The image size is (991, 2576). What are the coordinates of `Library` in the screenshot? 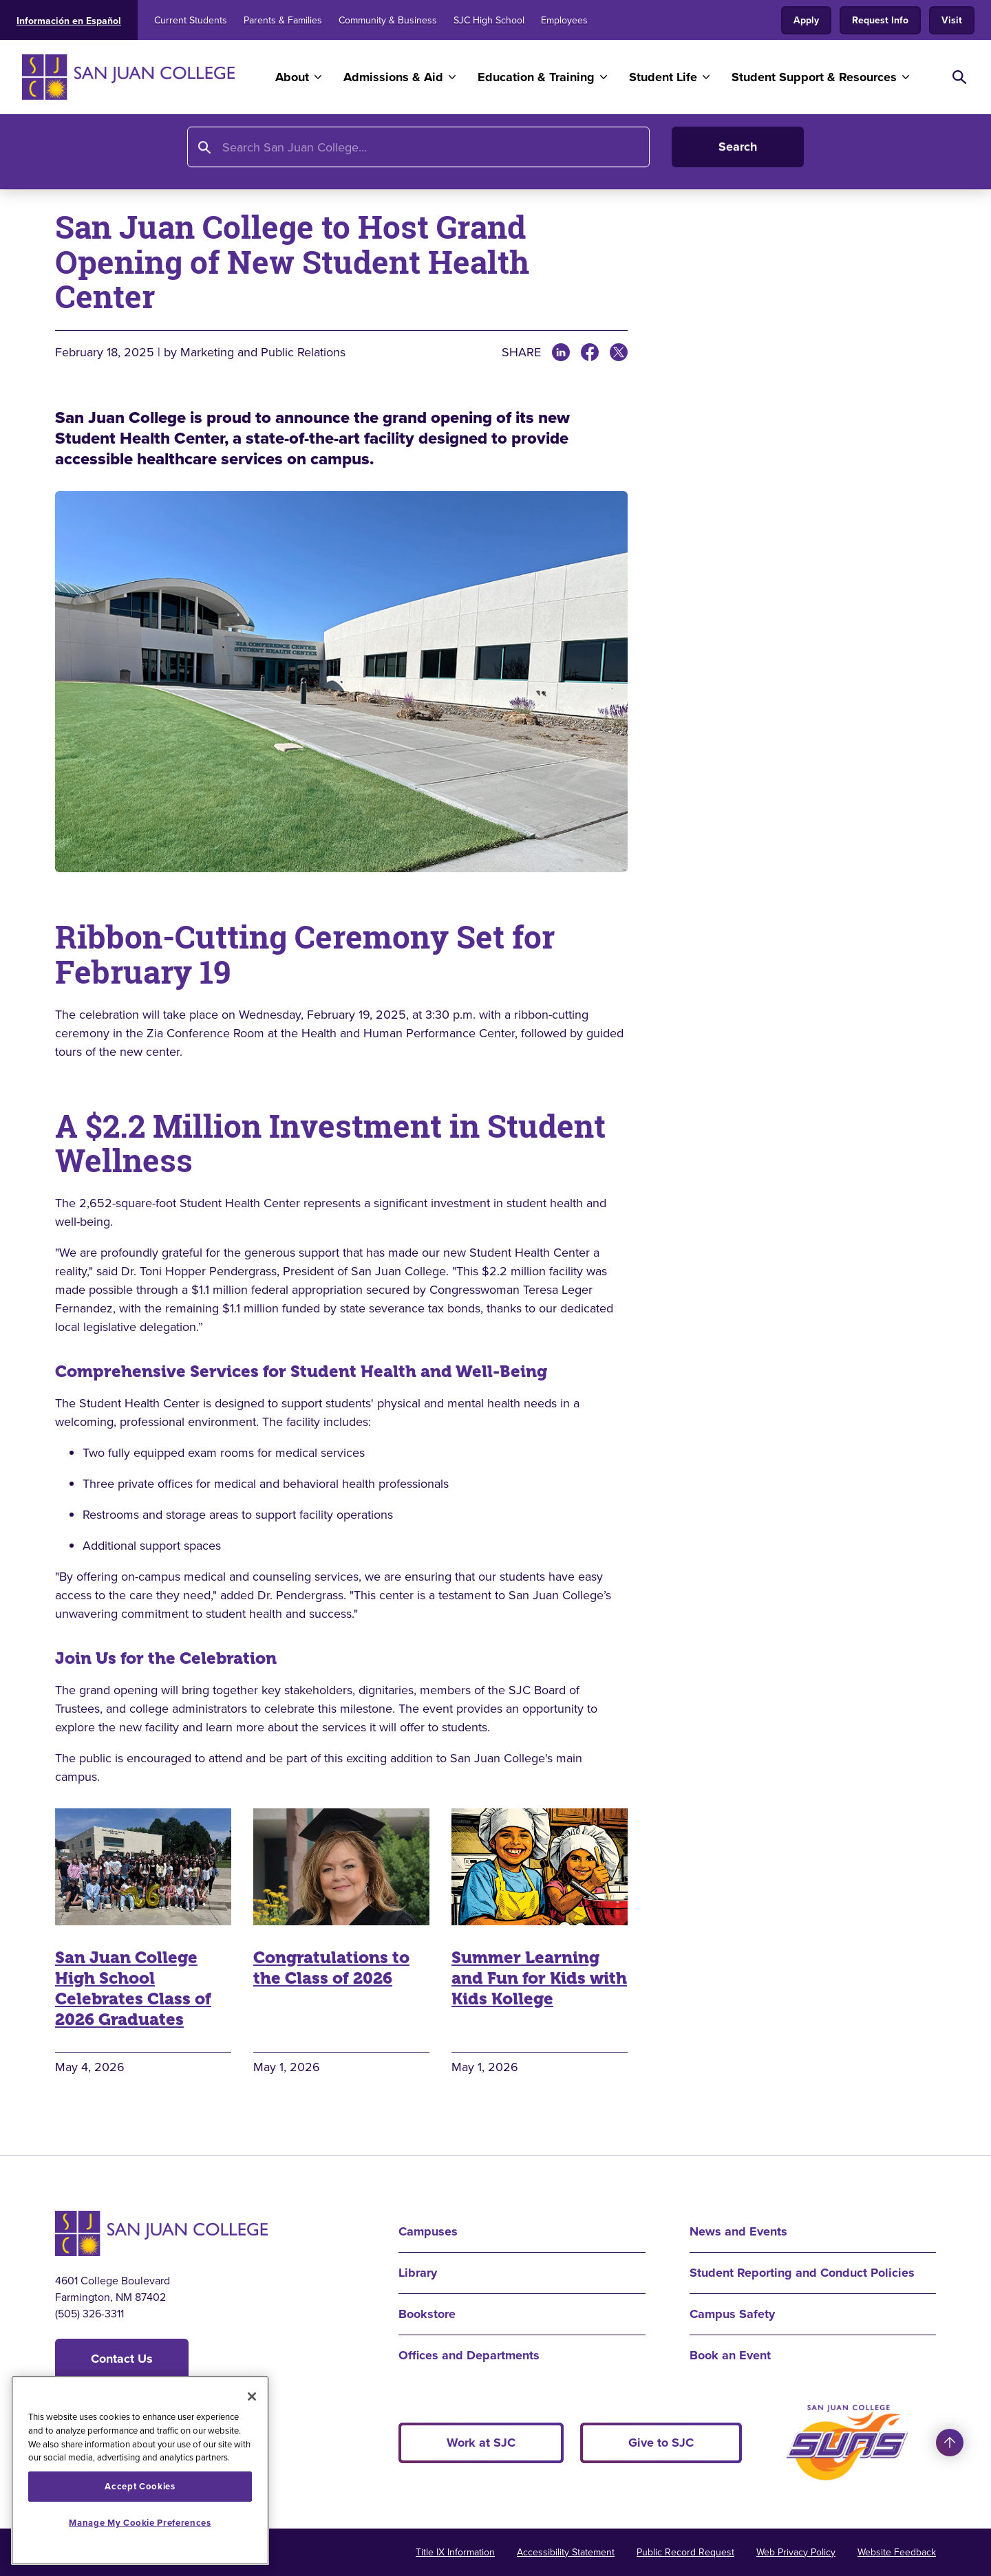 It's located at (417, 2273).